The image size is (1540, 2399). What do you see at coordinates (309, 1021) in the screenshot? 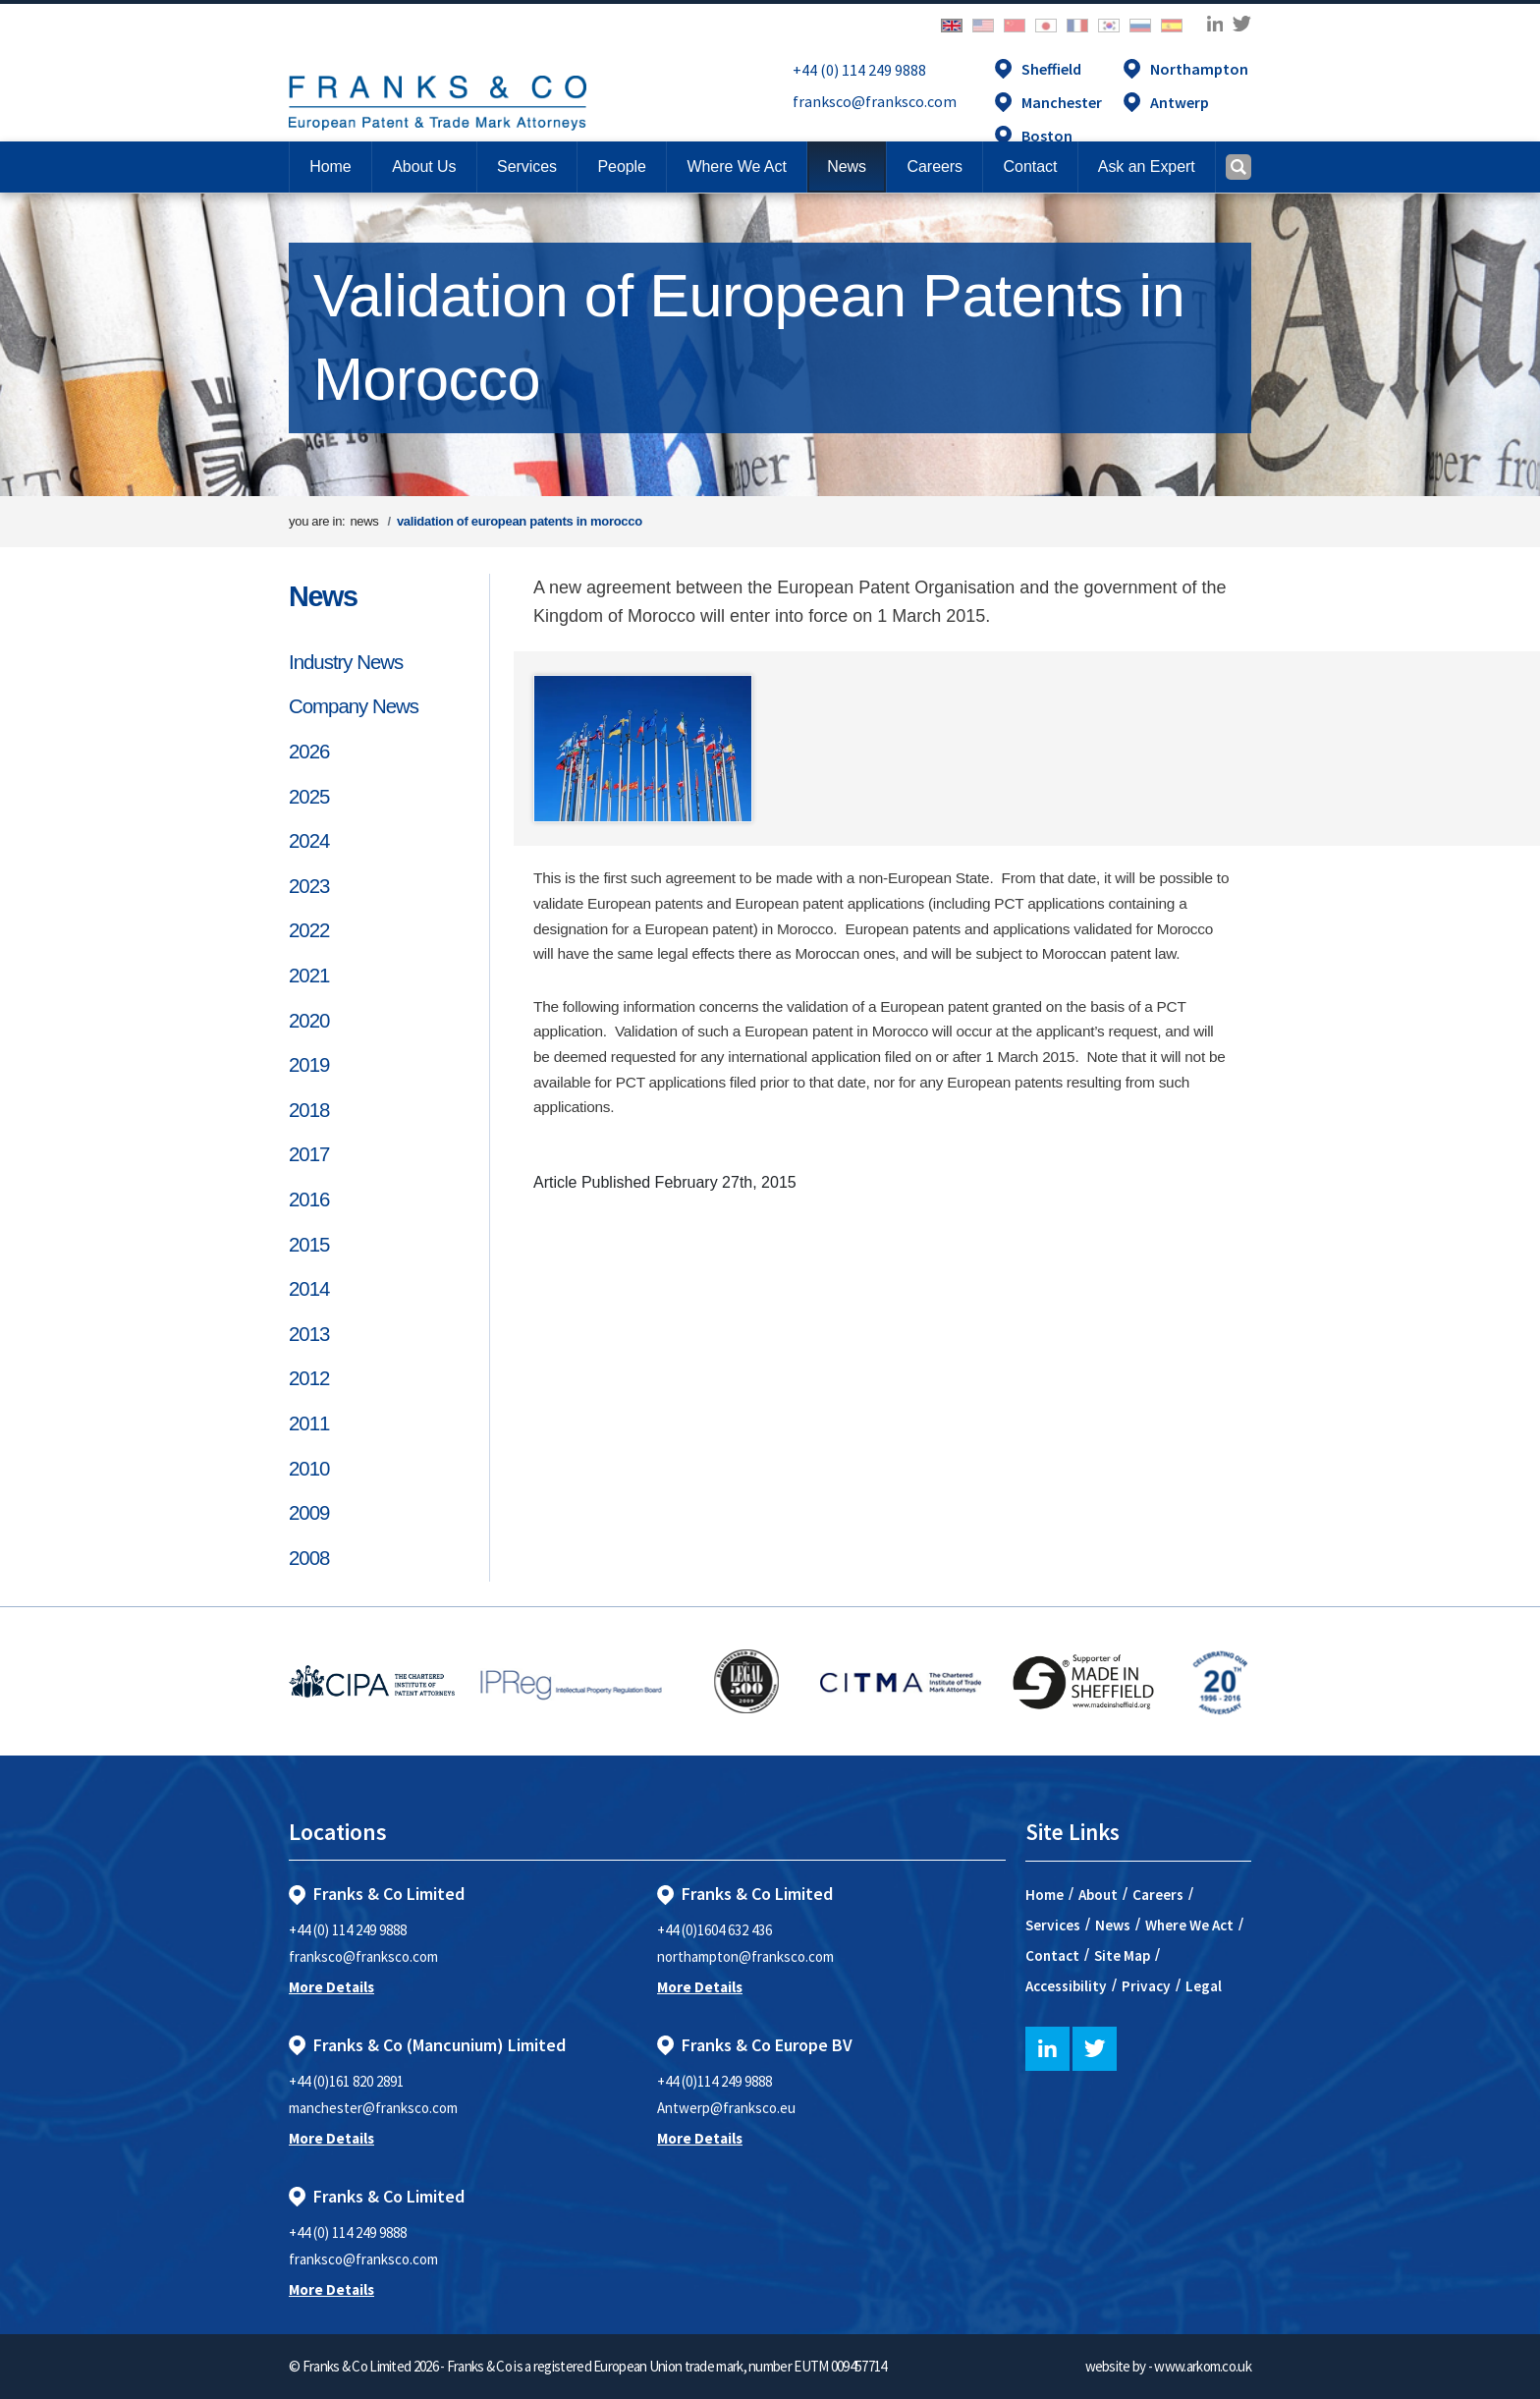
I see `2020` at bounding box center [309, 1021].